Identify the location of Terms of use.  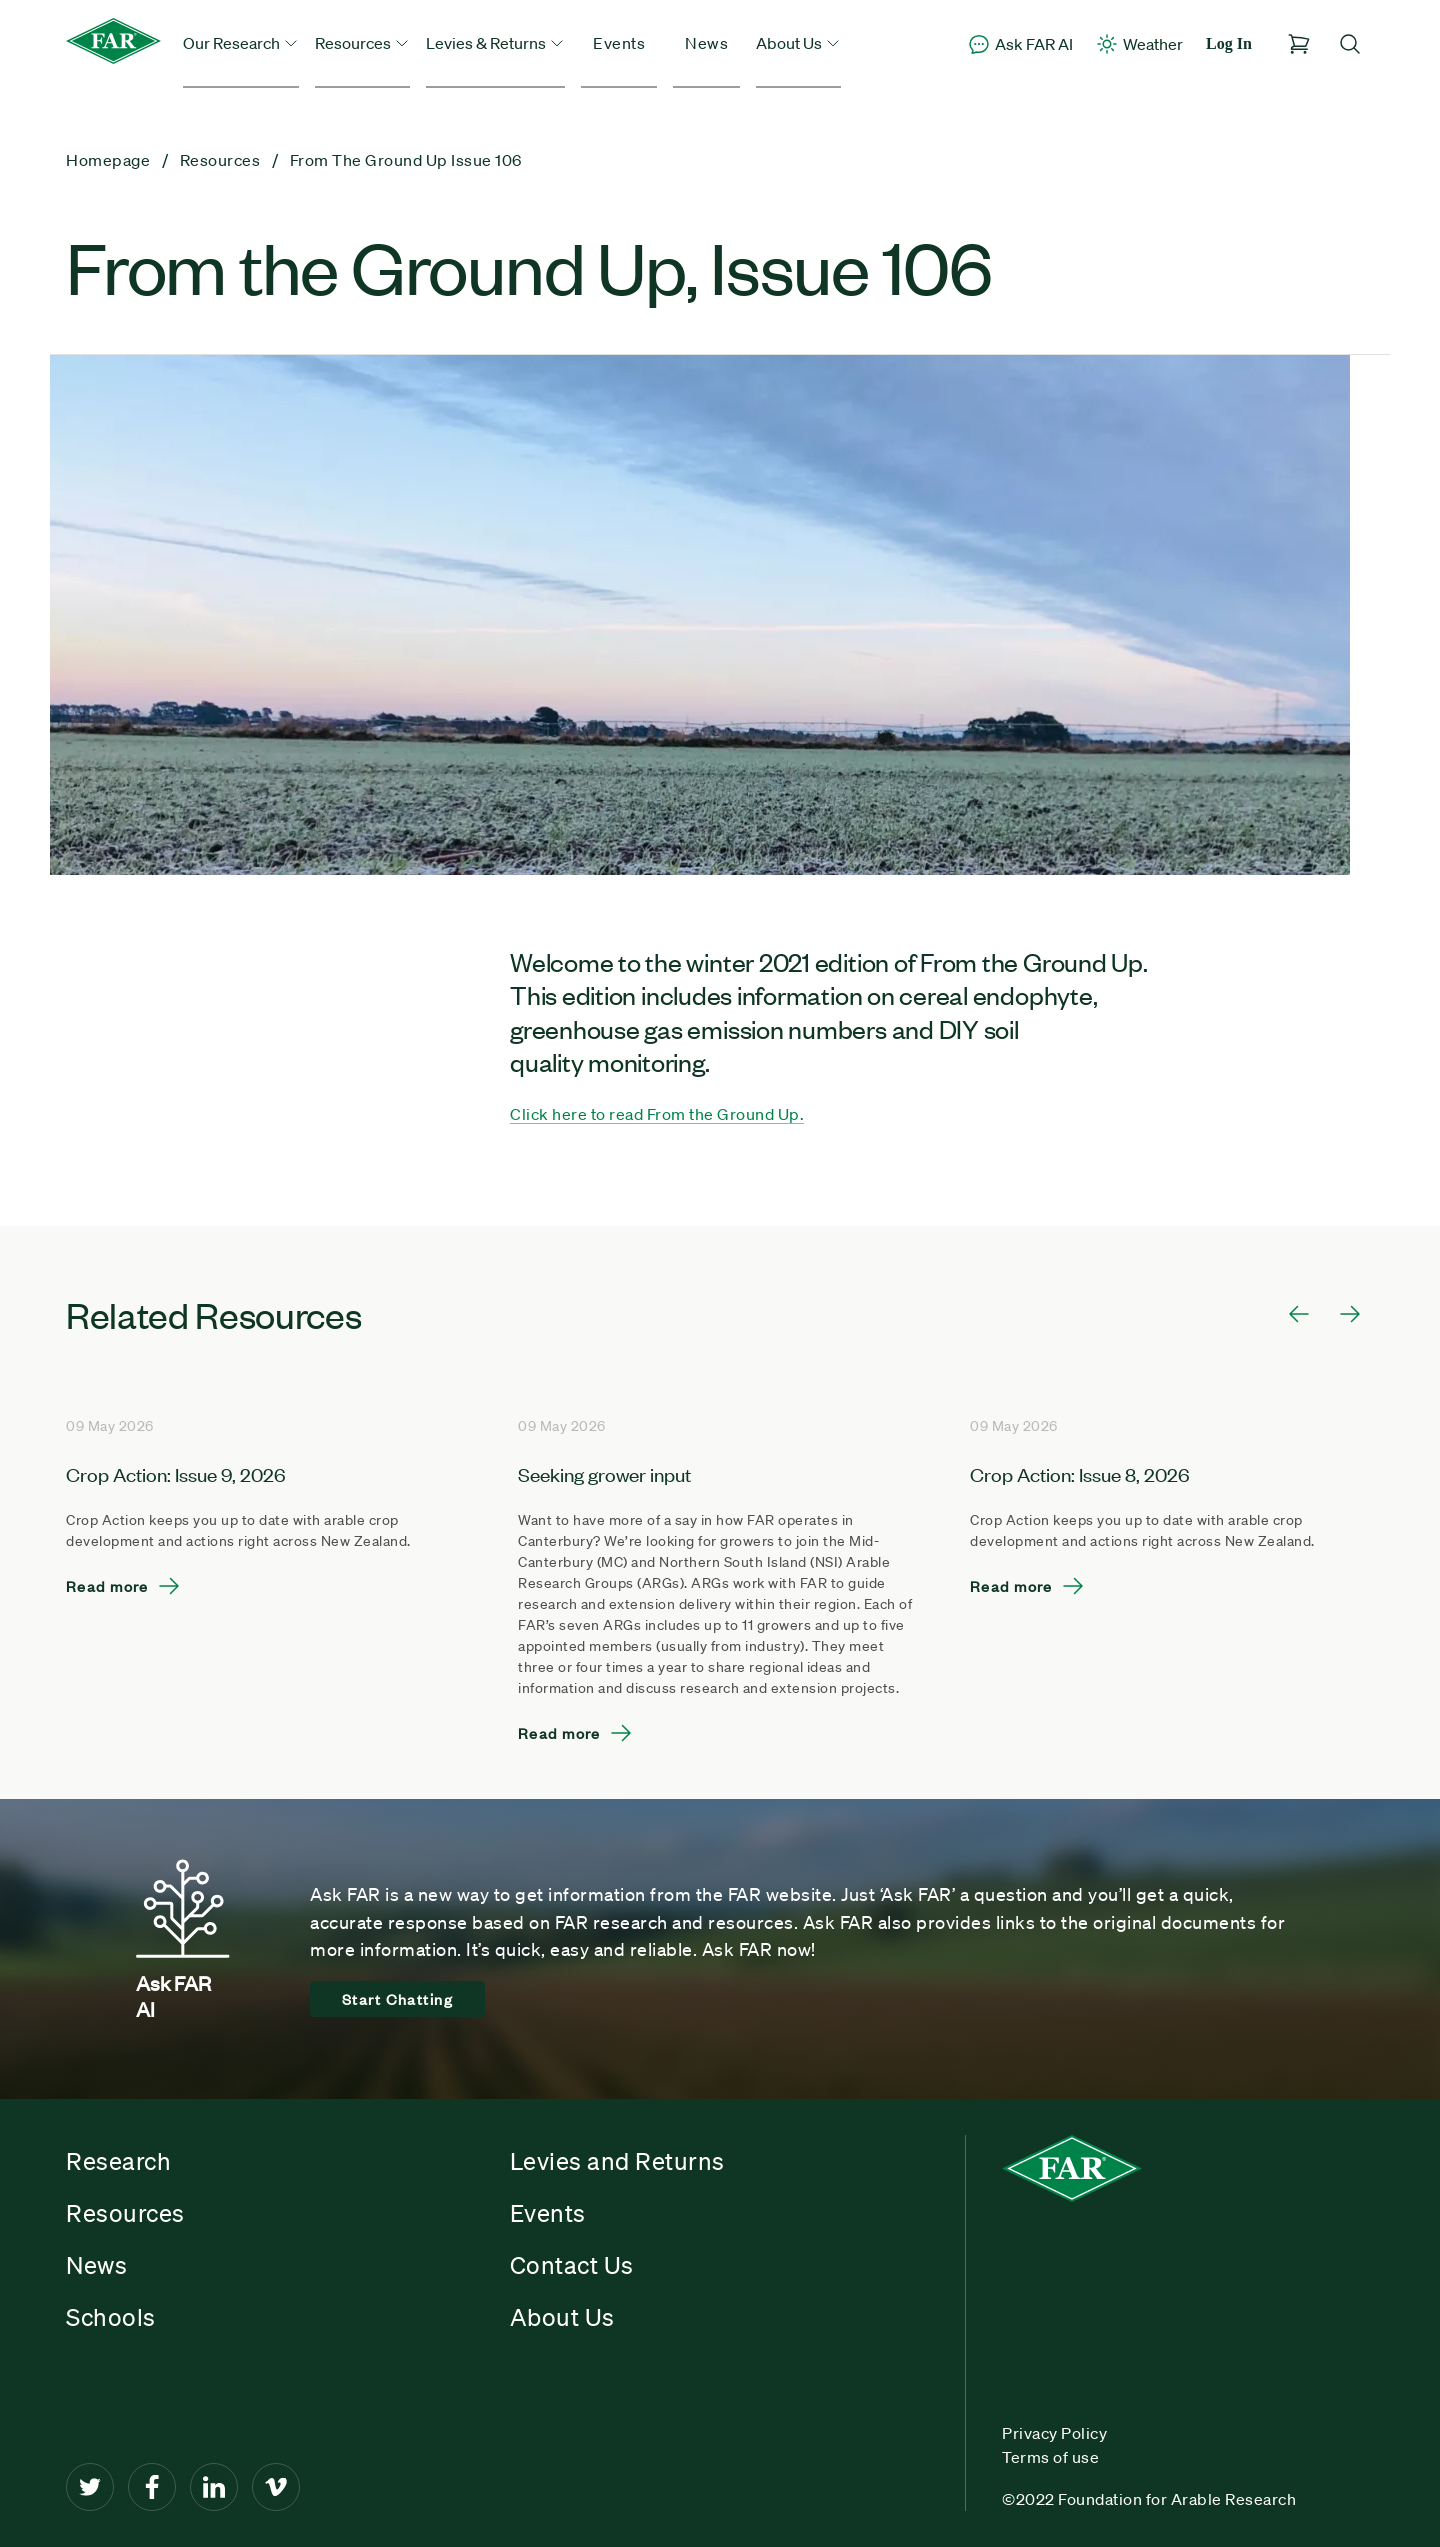
(1050, 2457).